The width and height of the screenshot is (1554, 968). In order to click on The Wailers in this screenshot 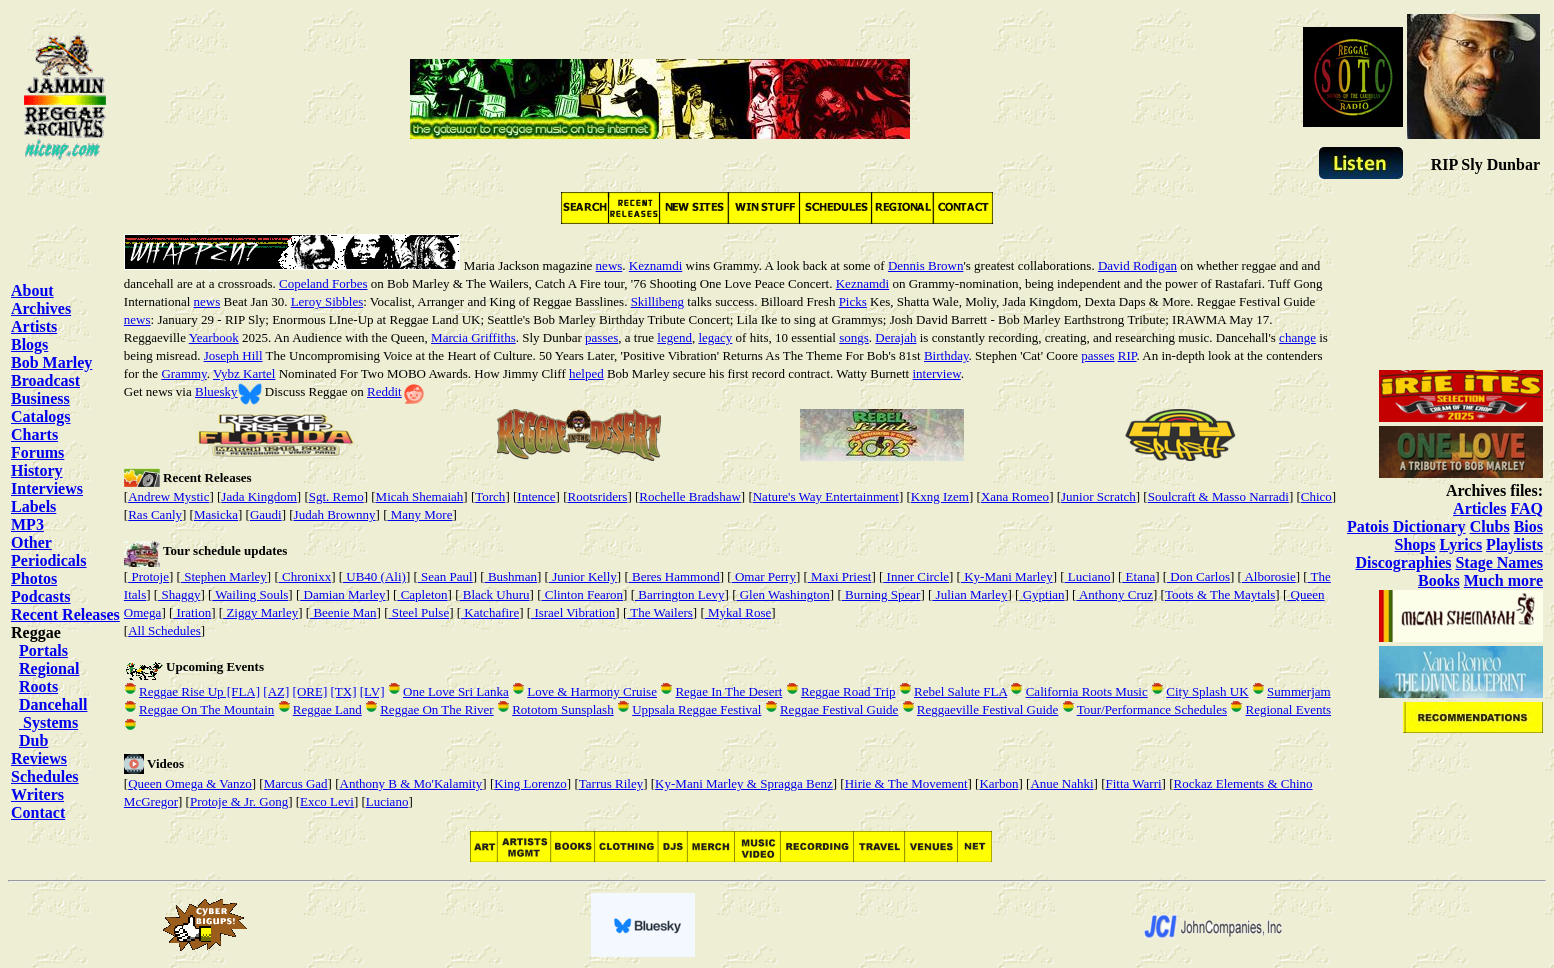, I will do `click(660, 612)`.